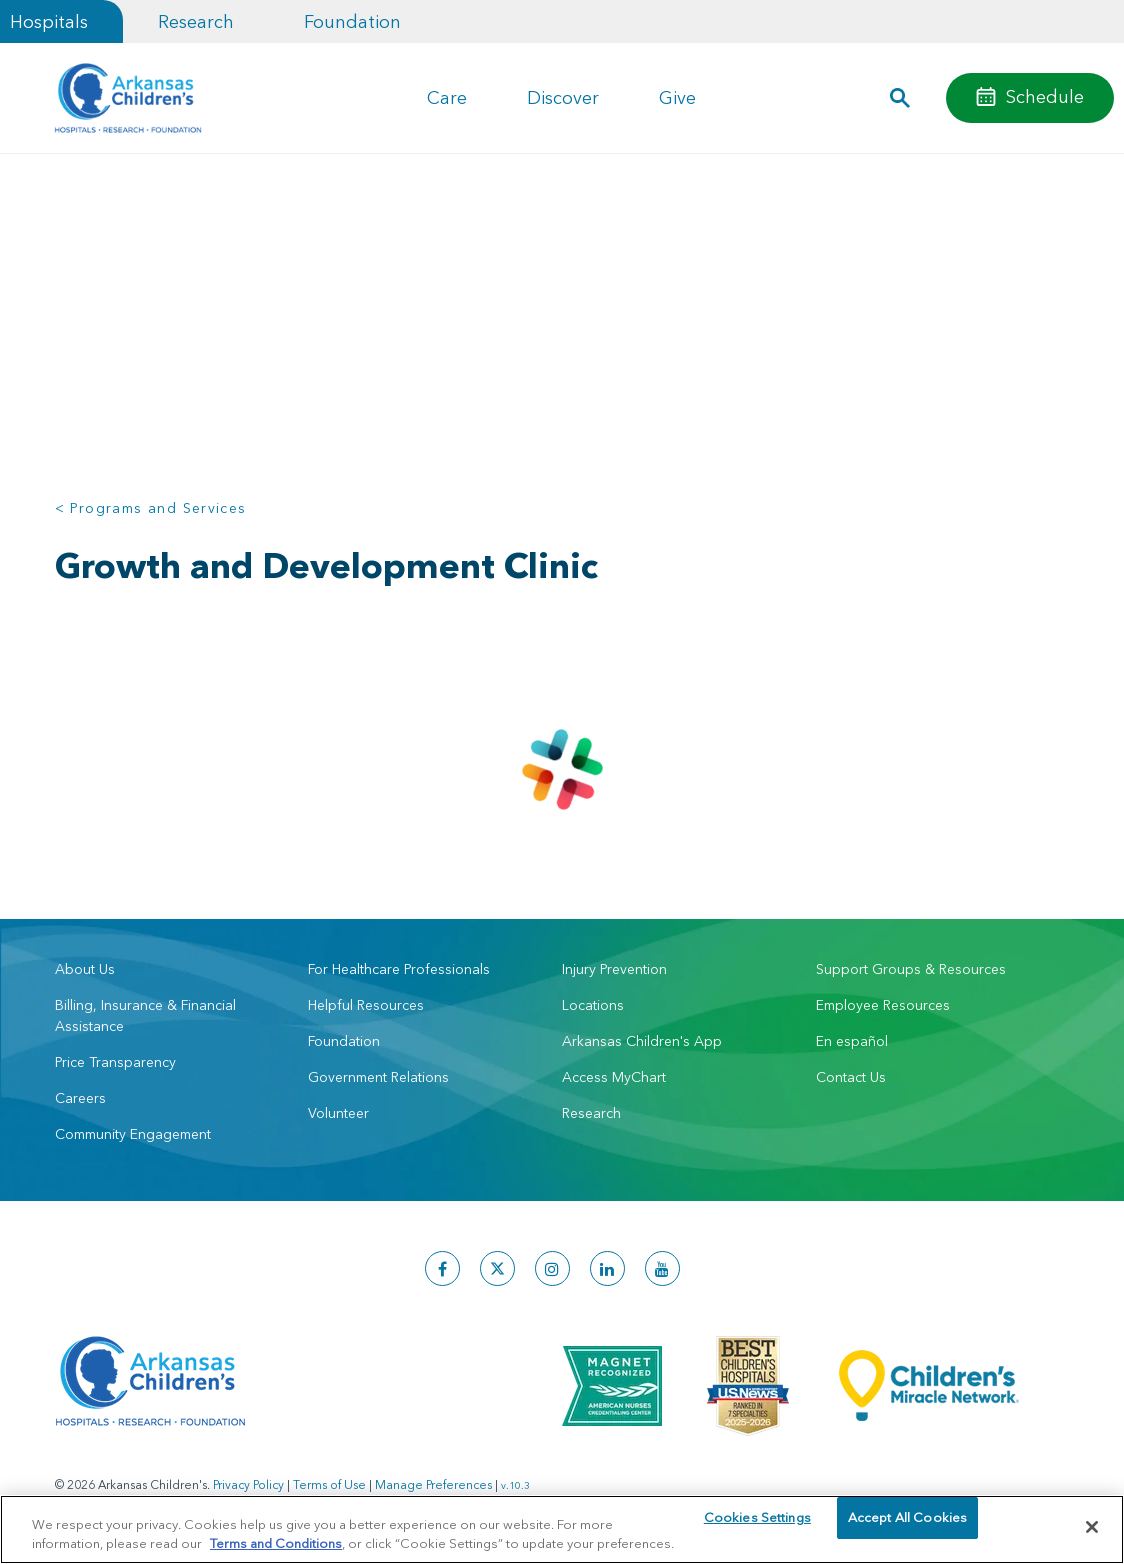 The height and width of the screenshot is (1564, 1124). I want to click on Contact Us, so click(851, 1077).